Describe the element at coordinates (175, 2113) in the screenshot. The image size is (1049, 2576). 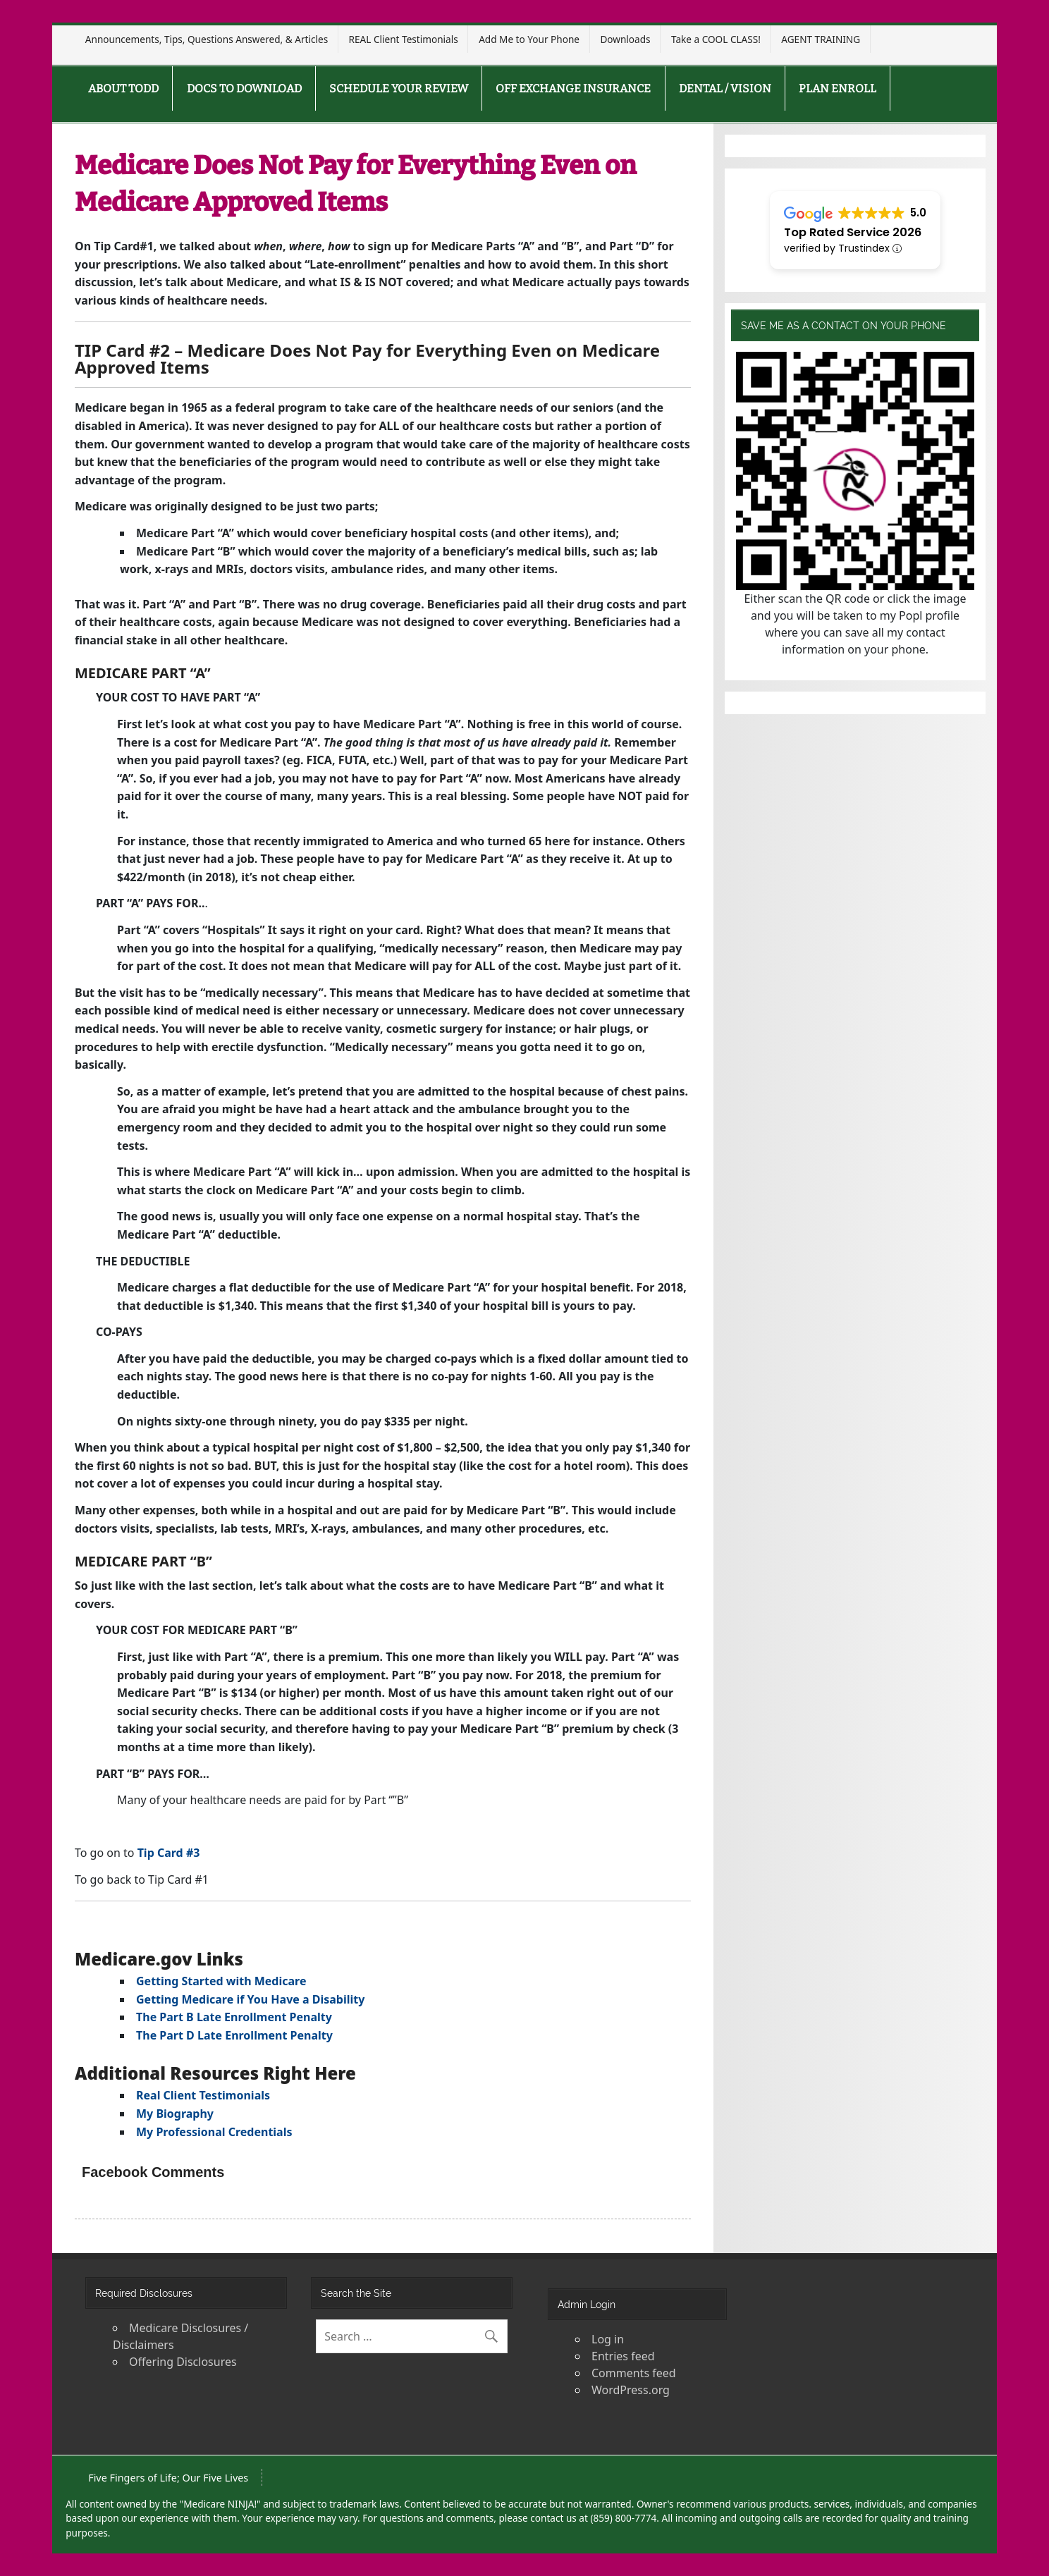
I see `My Biography` at that location.